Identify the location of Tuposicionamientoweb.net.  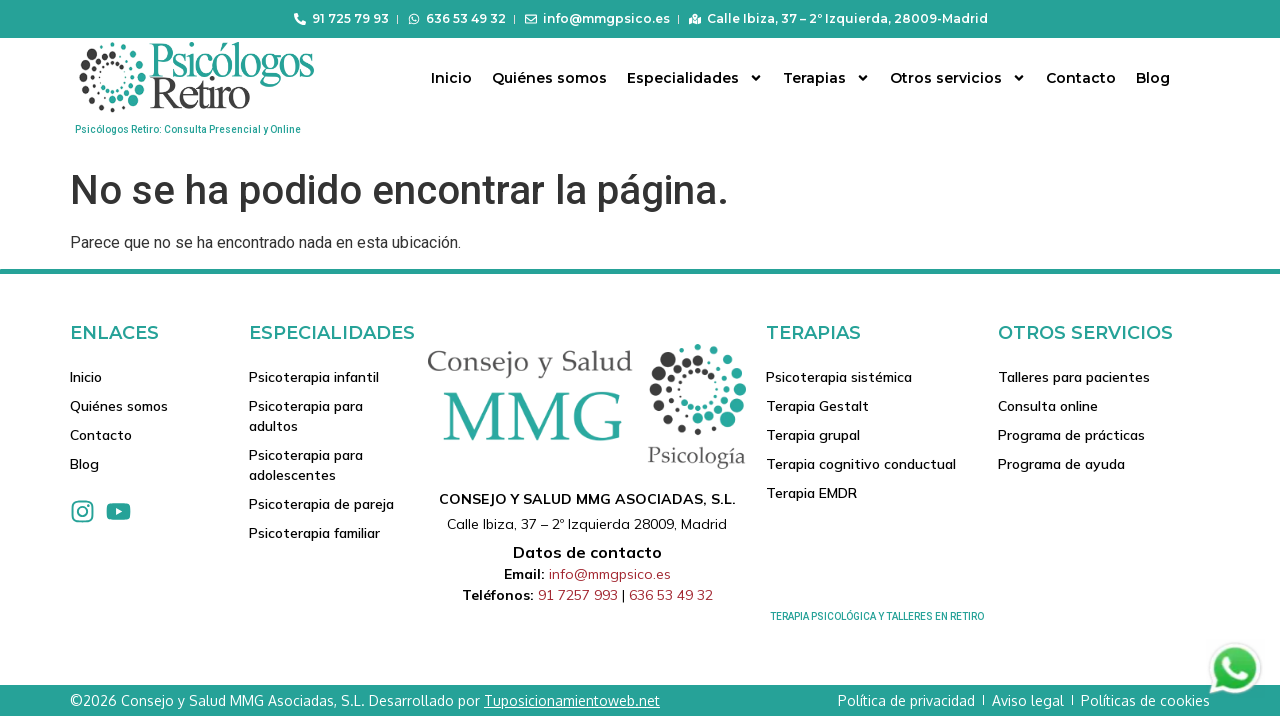
(572, 700).